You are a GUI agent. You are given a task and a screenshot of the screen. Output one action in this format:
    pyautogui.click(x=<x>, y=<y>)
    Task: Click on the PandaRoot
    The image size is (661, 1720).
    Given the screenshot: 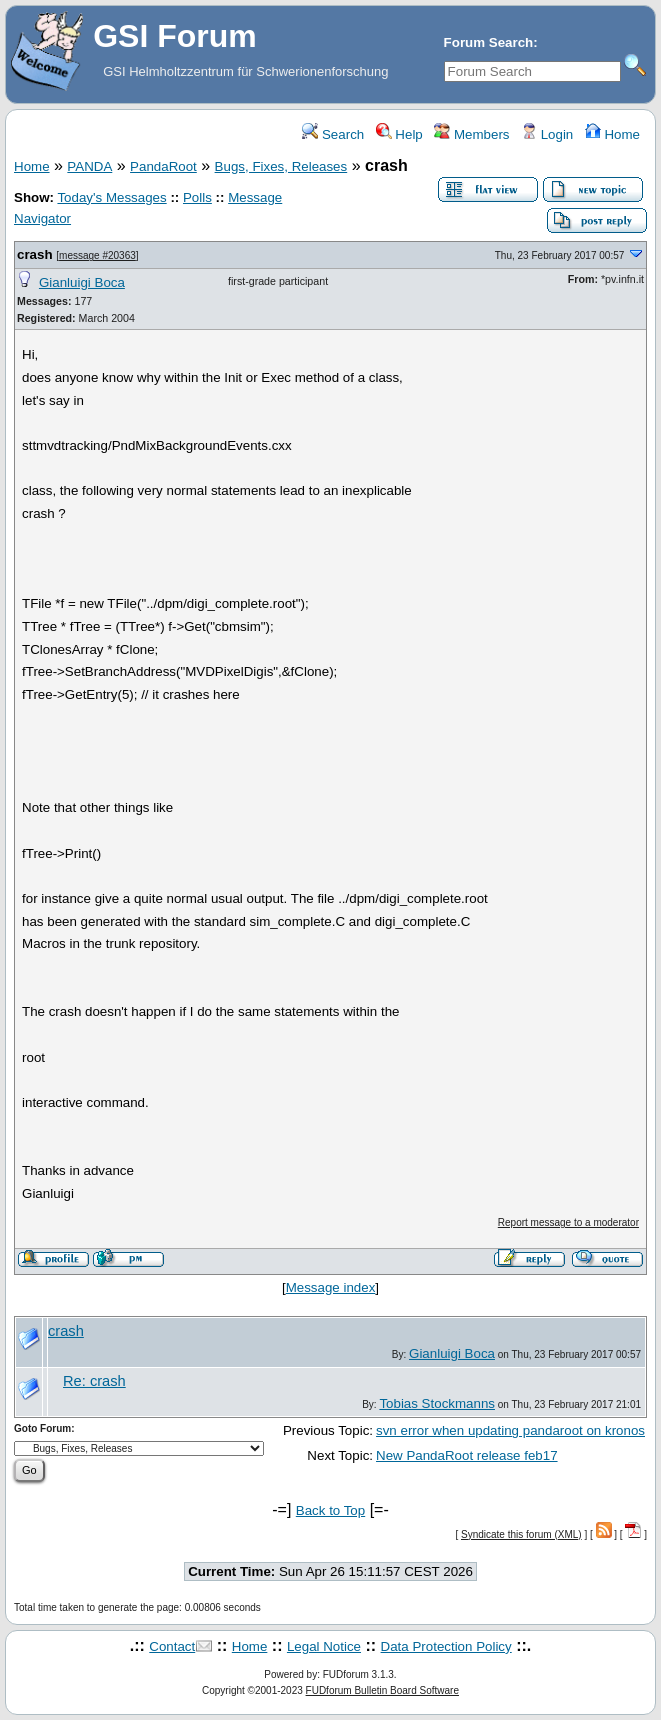 What is the action you would take?
    pyautogui.click(x=163, y=166)
    